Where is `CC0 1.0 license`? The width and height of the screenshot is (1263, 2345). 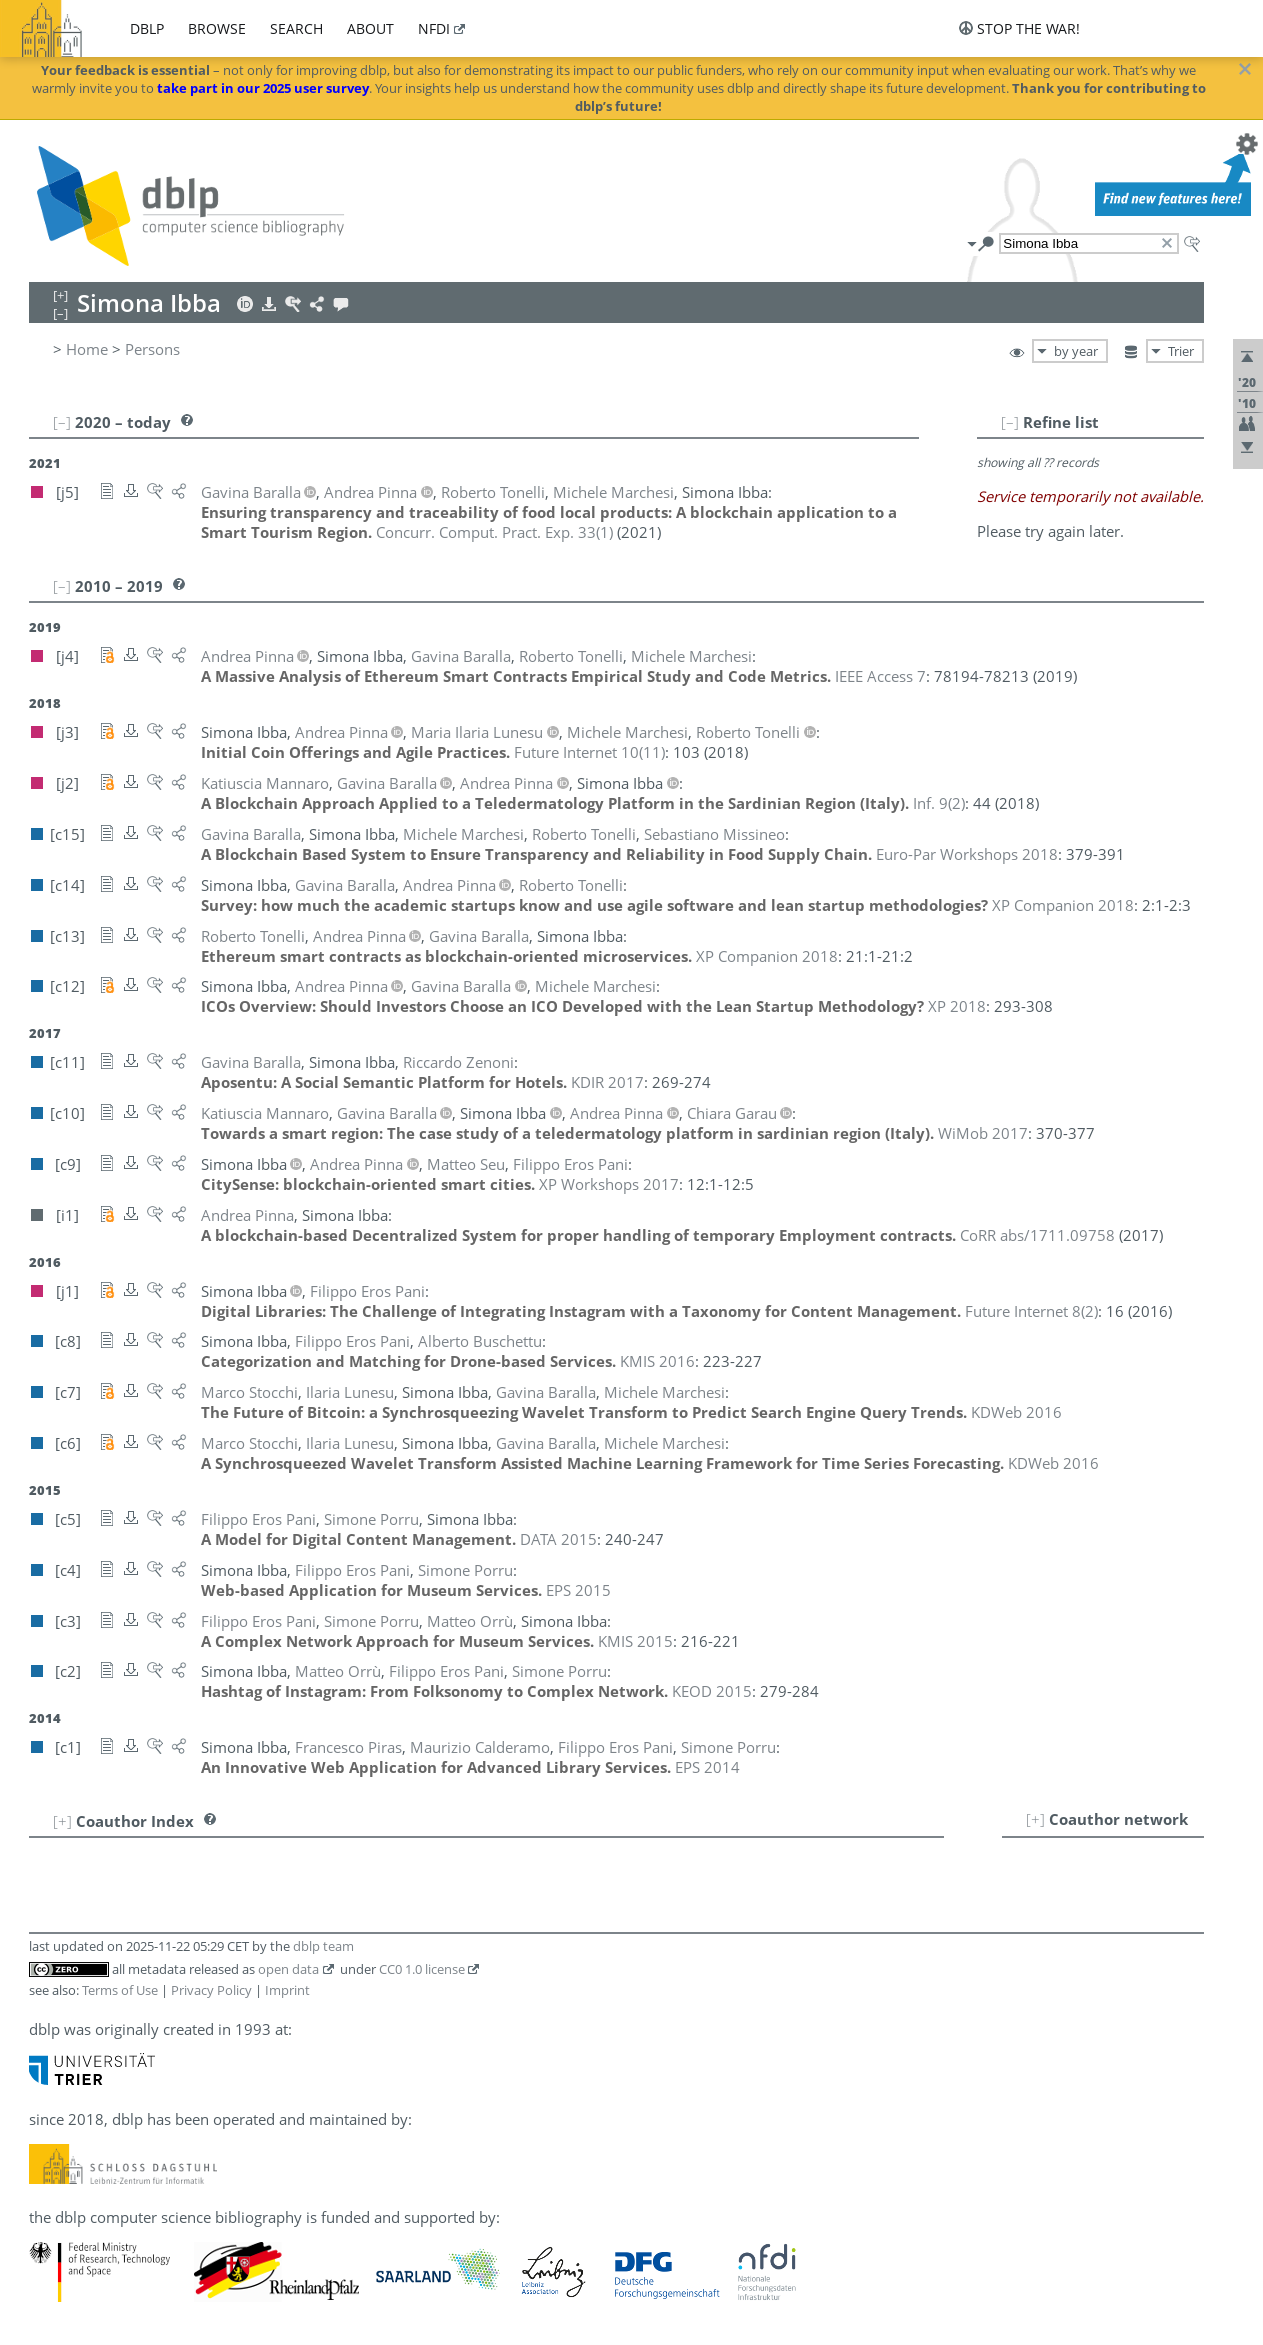
CC0 1.0 license is located at coordinates (422, 1969).